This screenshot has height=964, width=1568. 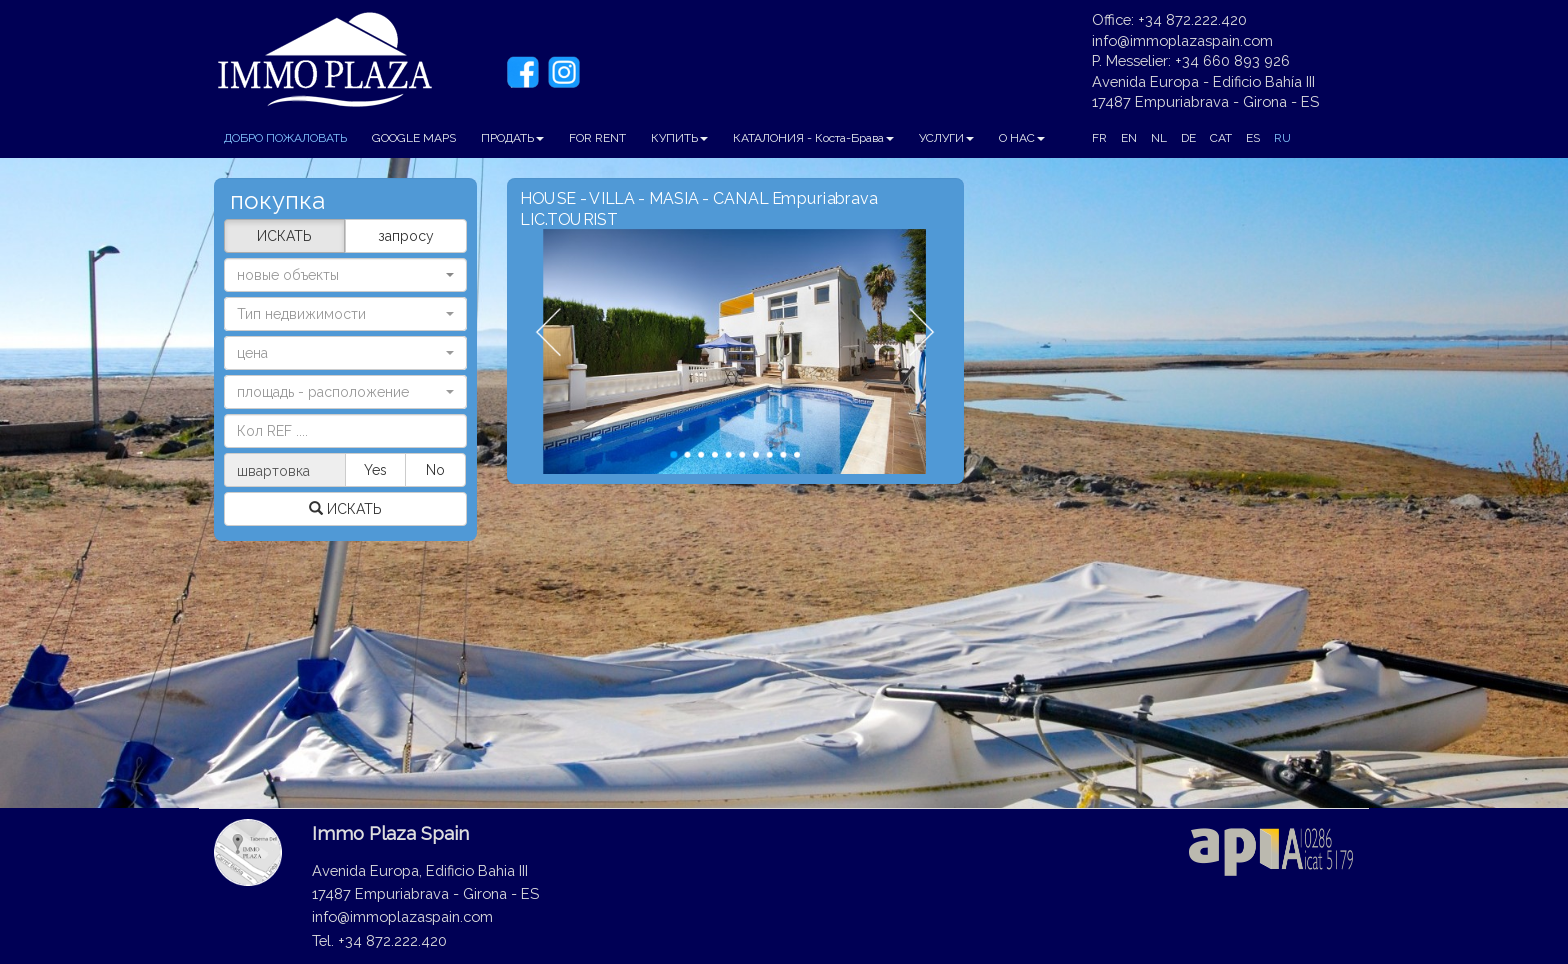 I want to click on КУПИТЬ [button], so click(x=679, y=138).